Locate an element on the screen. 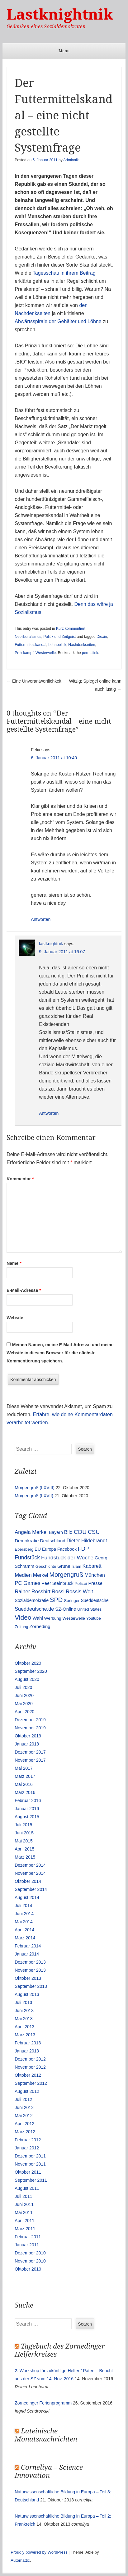  Juni 2011 is located at coordinates (24, 2204).